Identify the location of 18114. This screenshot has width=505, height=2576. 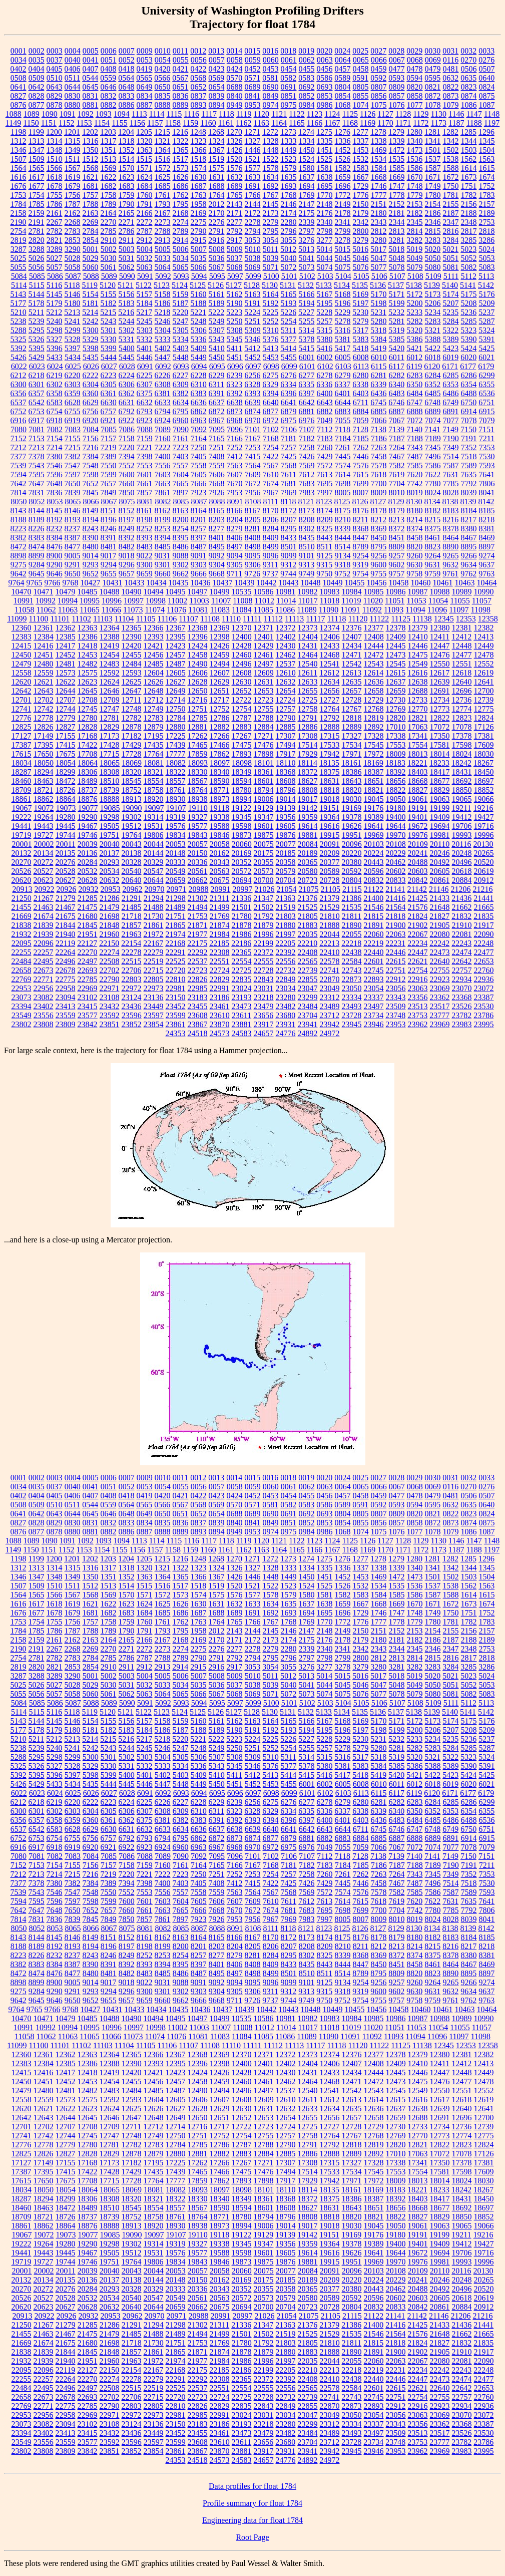
(307, 763).